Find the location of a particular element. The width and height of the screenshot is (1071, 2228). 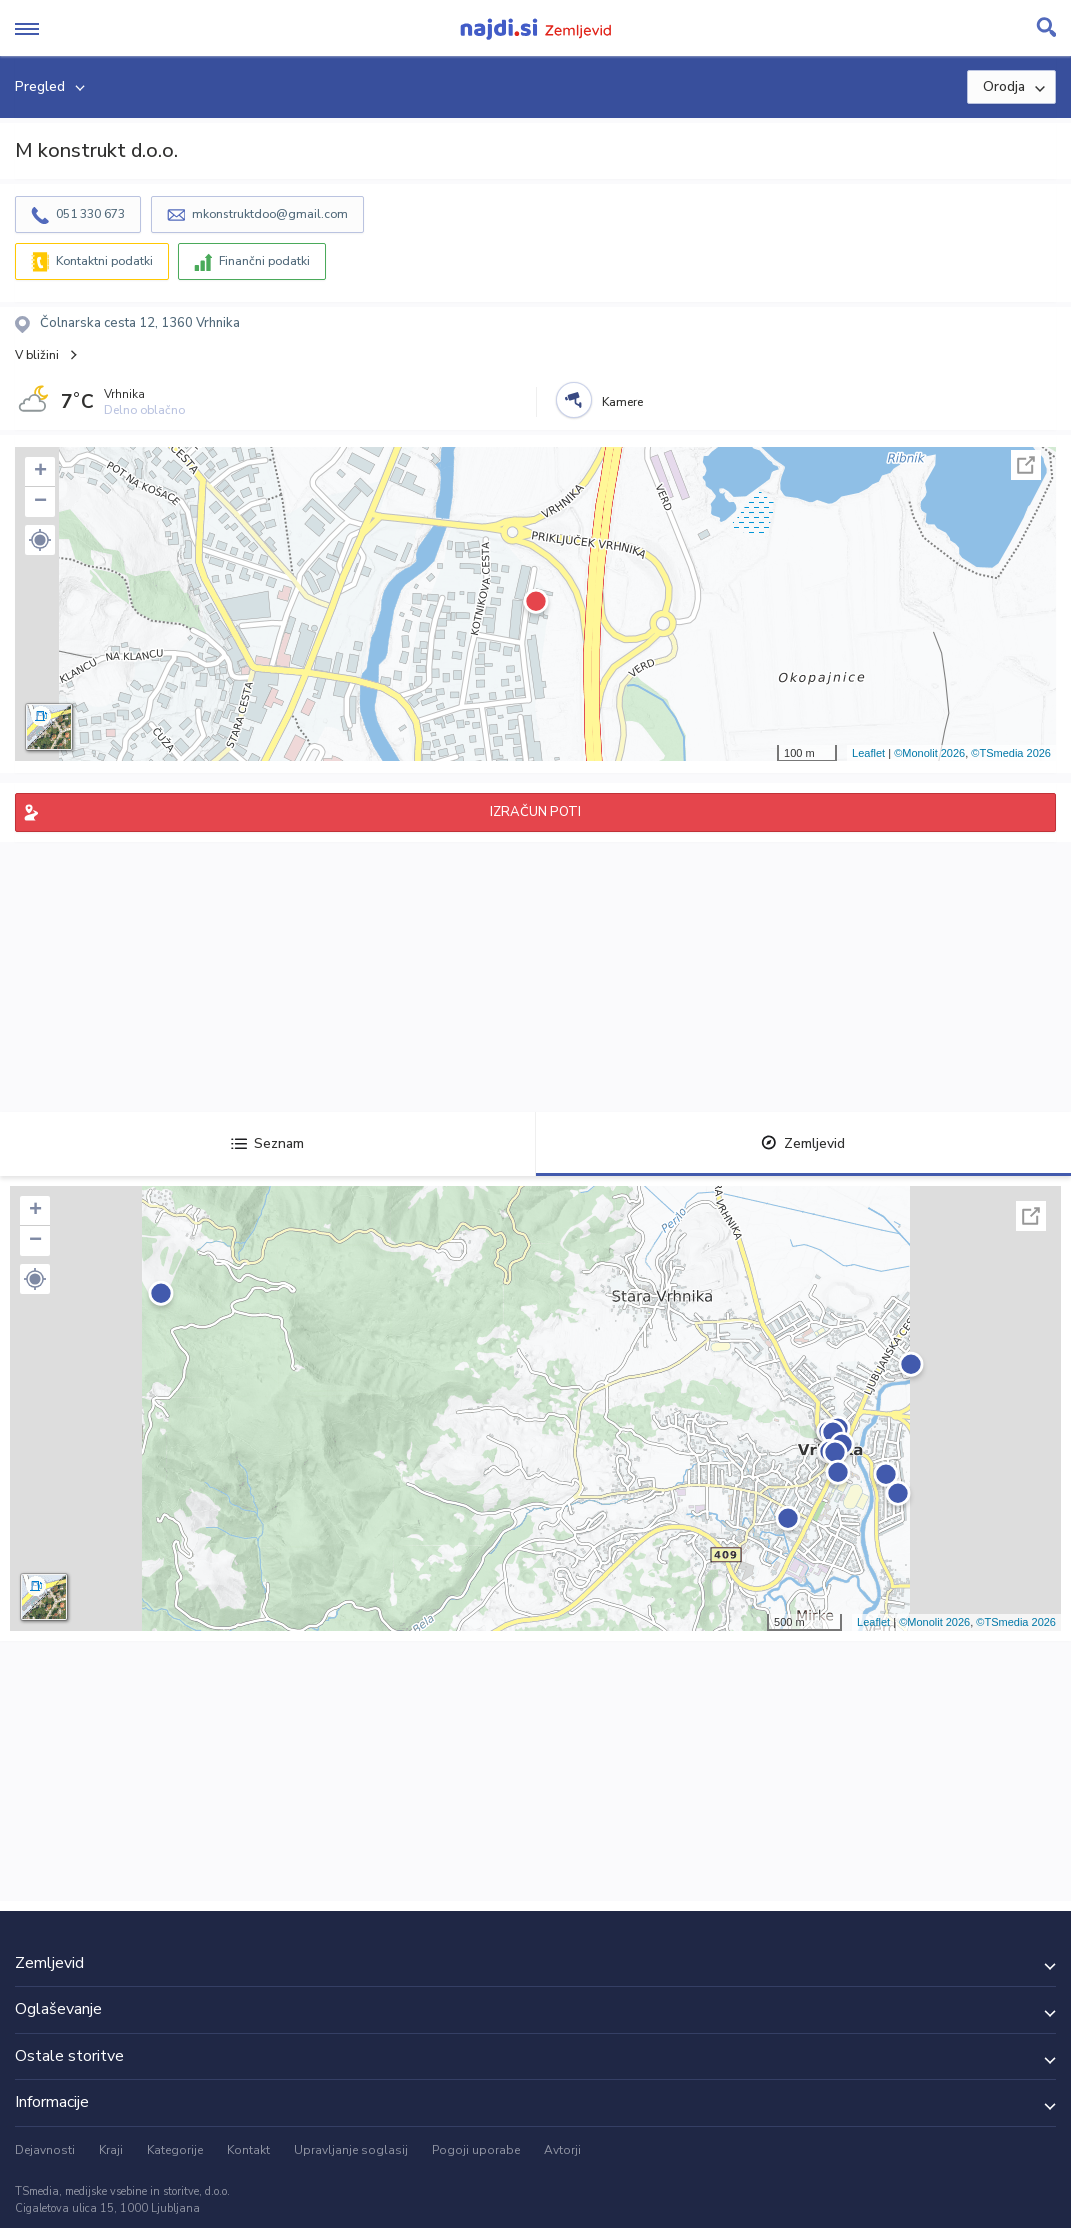

Avtorji is located at coordinates (562, 2150).